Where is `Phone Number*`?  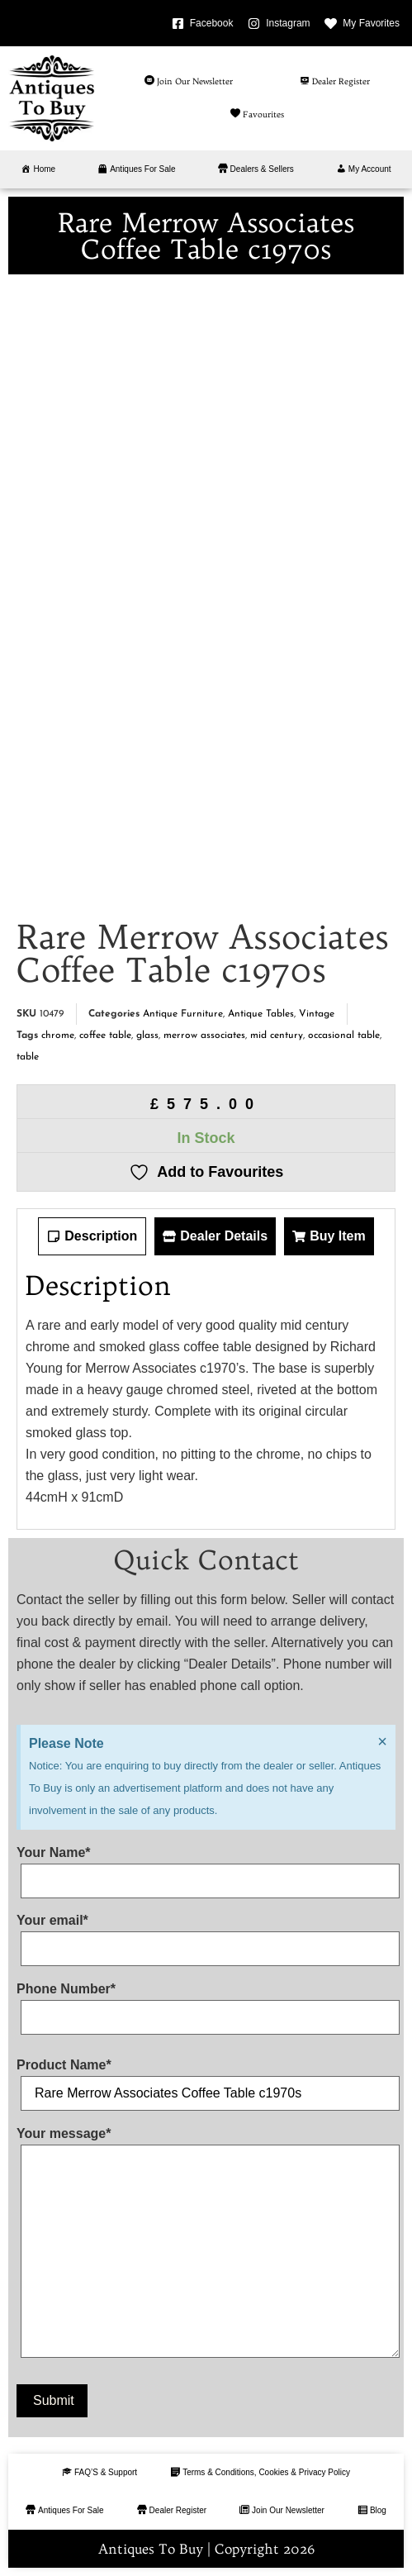 Phone Number* is located at coordinates (206, 2003).